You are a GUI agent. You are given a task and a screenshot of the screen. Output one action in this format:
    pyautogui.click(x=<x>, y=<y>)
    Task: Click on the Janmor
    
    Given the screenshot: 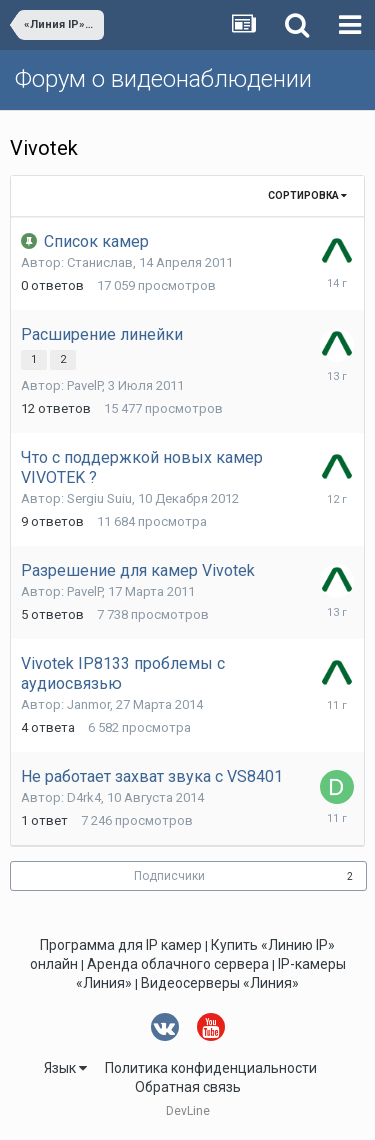 What is the action you would take?
    pyautogui.click(x=88, y=704)
    